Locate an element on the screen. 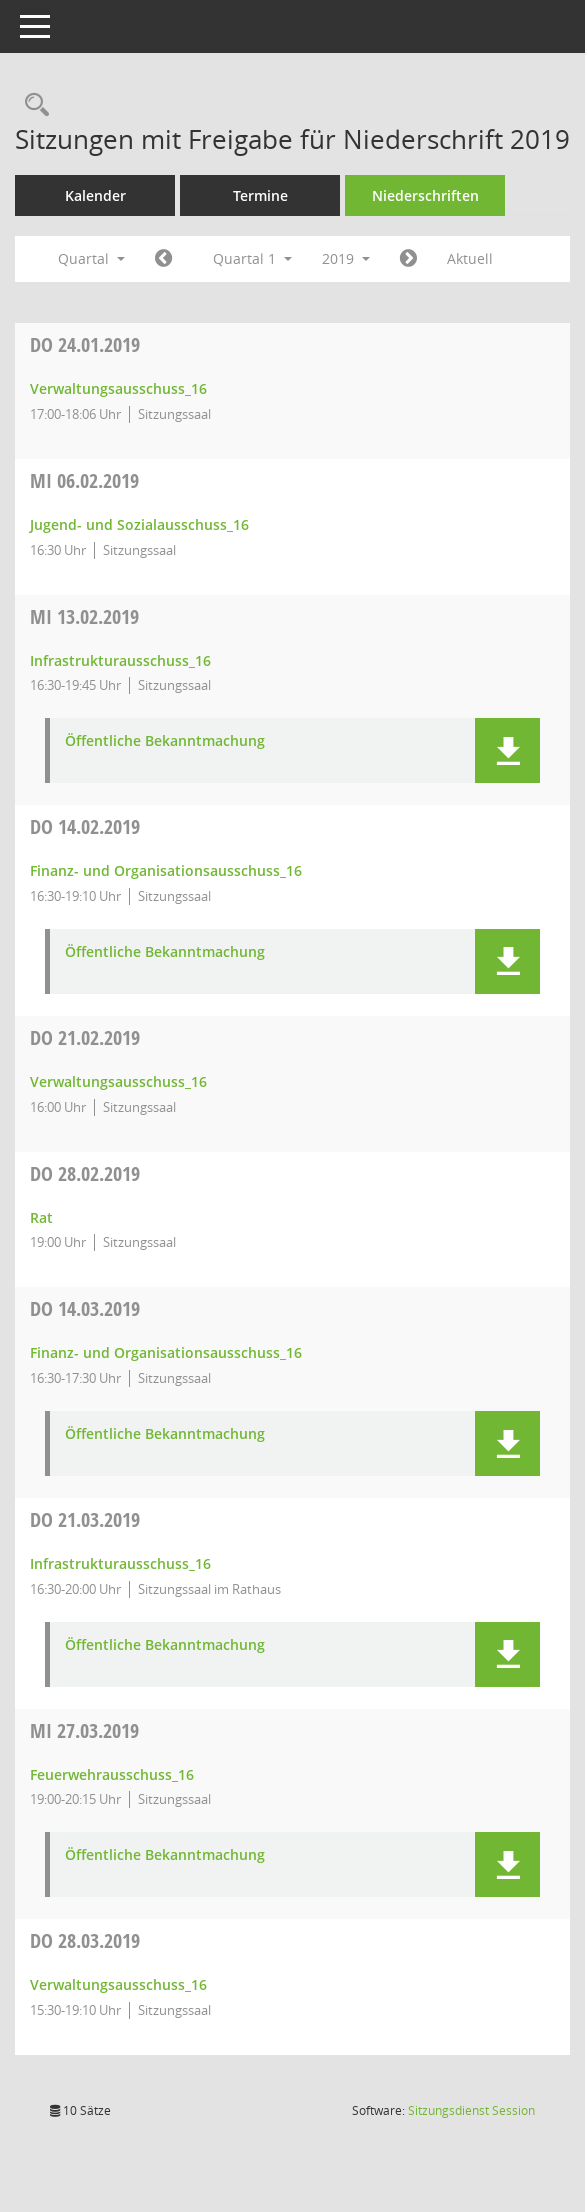 The width and height of the screenshot is (585, 2212). 28.02.2019 is located at coordinates (85, 1173).